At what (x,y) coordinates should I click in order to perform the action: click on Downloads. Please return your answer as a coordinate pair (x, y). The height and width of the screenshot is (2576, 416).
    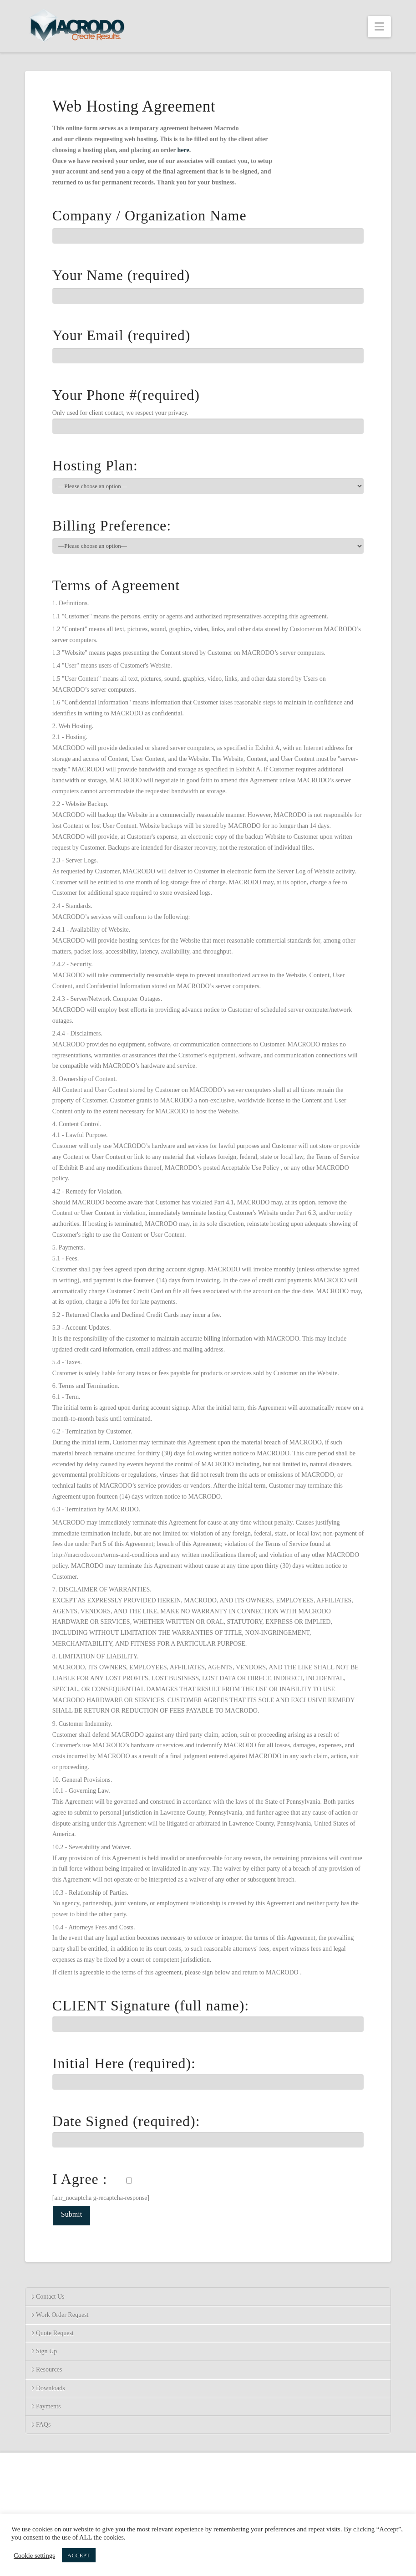
    Looking at the image, I should click on (48, 2388).